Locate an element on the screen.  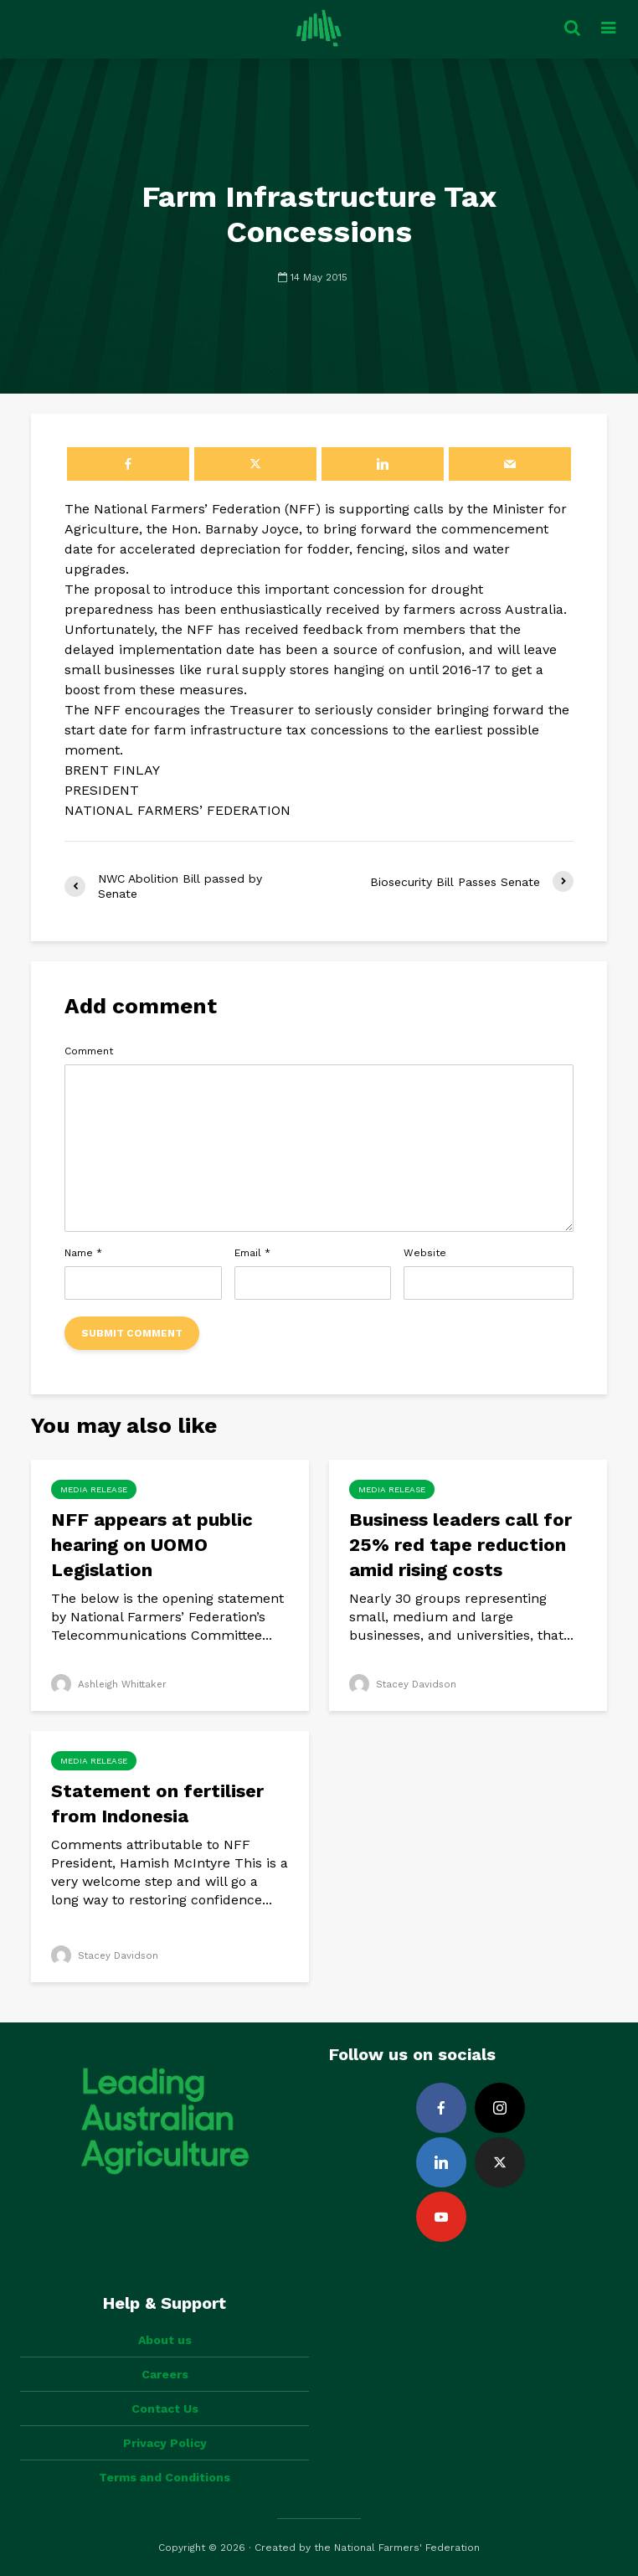
Email is located at coordinates (252, 1253).